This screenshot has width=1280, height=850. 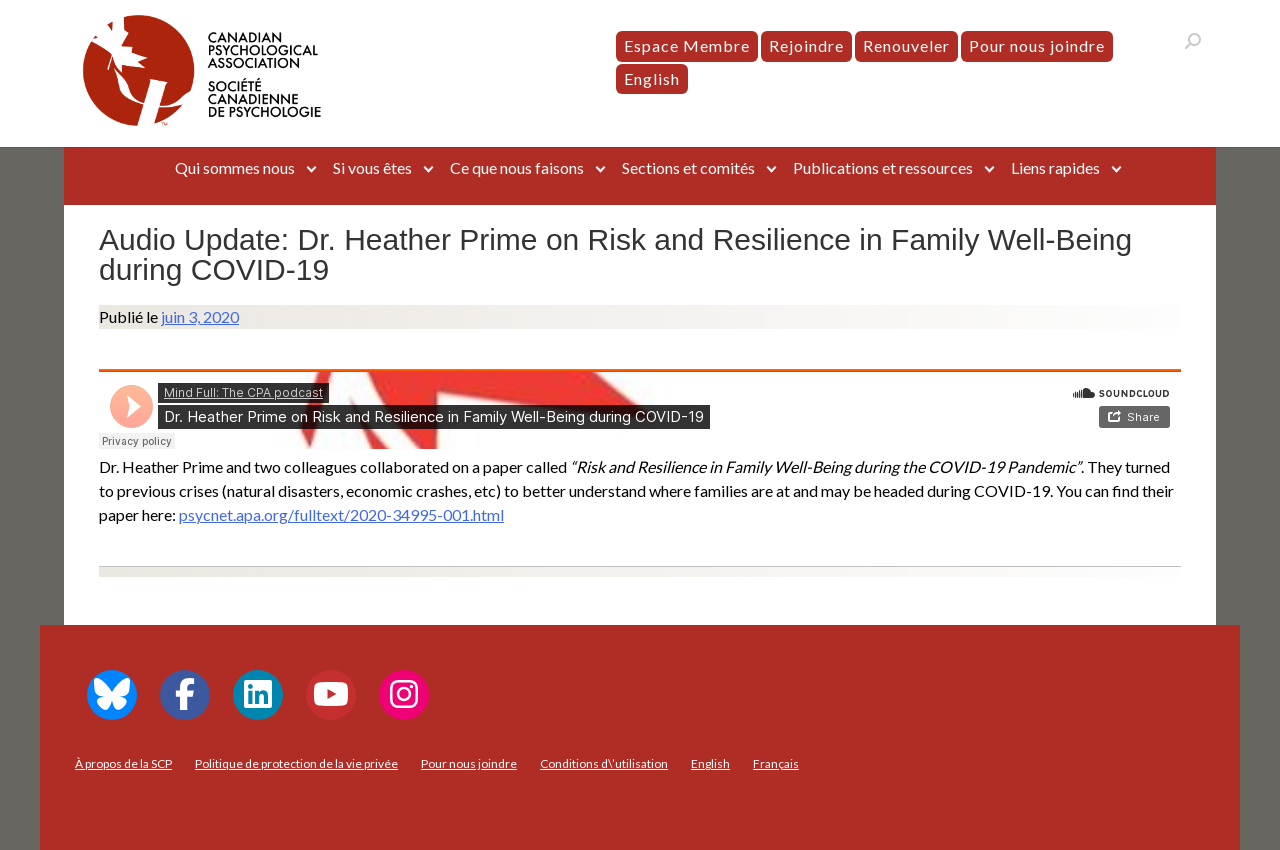 What do you see at coordinates (687, 45) in the screenshot?
I see `Espace Membre` at bounding box center [687, 45].